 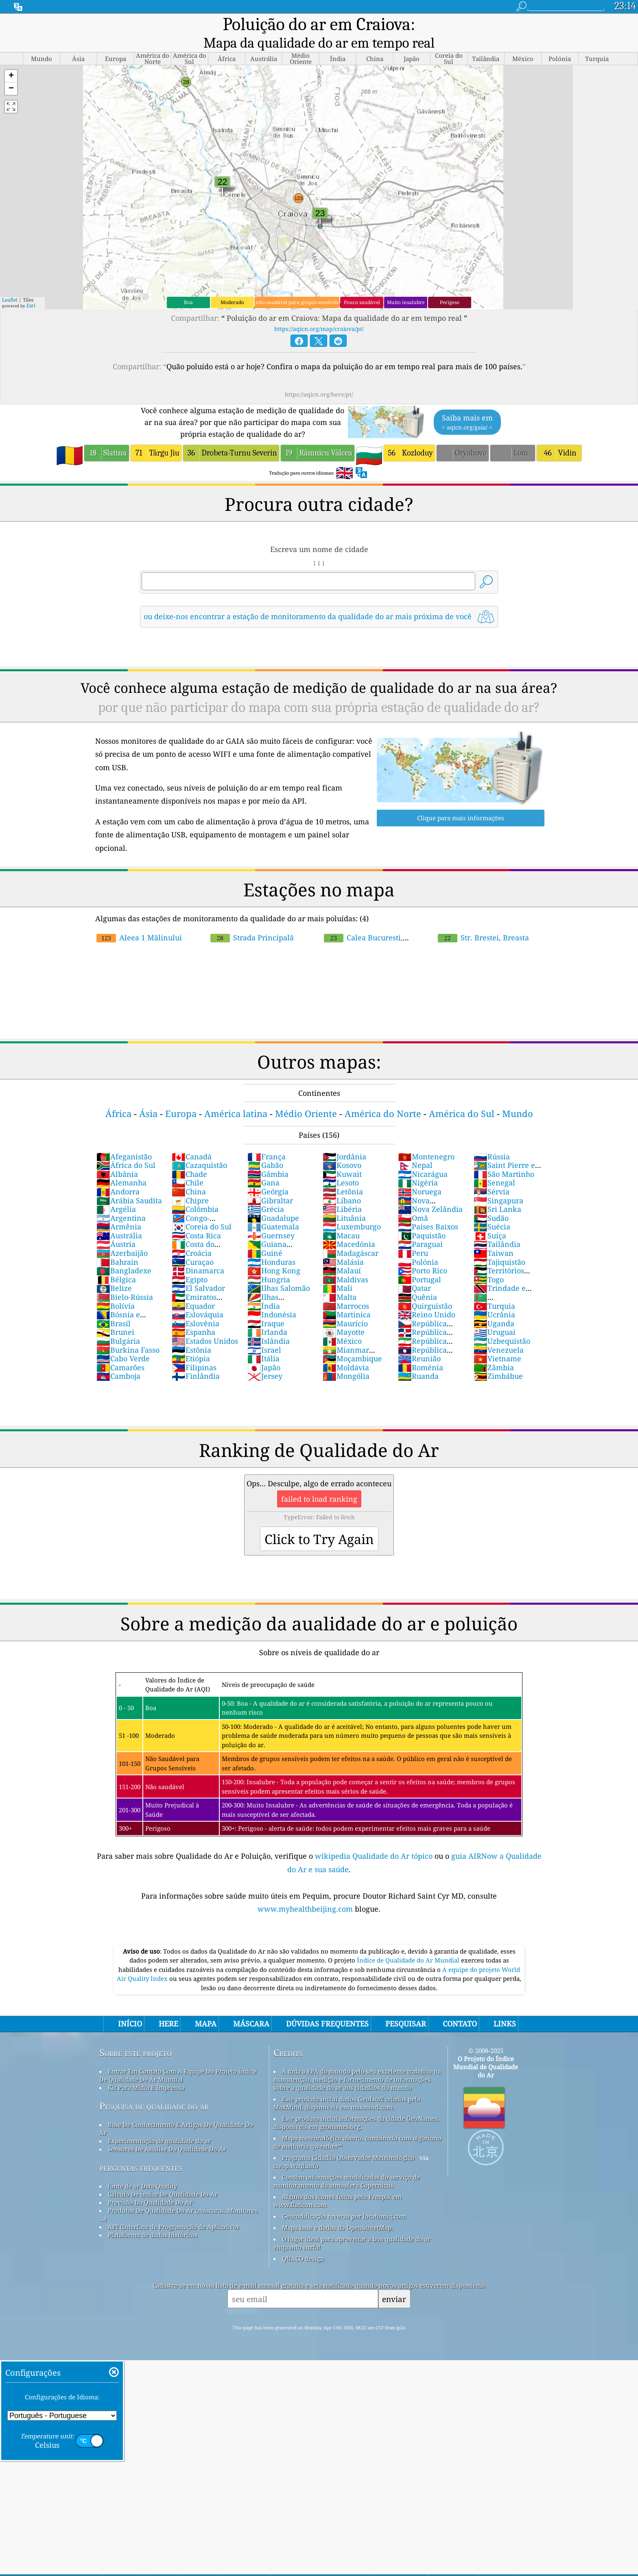 What do you see at coordinates (344, 2199) in the screenshot?
I see `Geocodificação reversa por locationiq.com` at bounding box center [344, 2199].